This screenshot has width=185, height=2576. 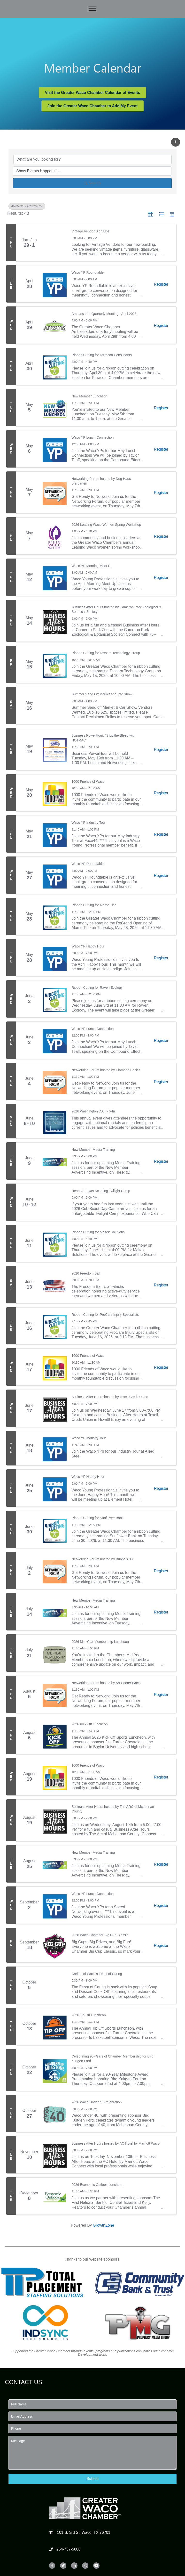 What do you see at coordinates (97, 1232) in the screenshot?
I see `Ribbon Cutting for Maltek Solutions` at bounding box center [97, 1232].